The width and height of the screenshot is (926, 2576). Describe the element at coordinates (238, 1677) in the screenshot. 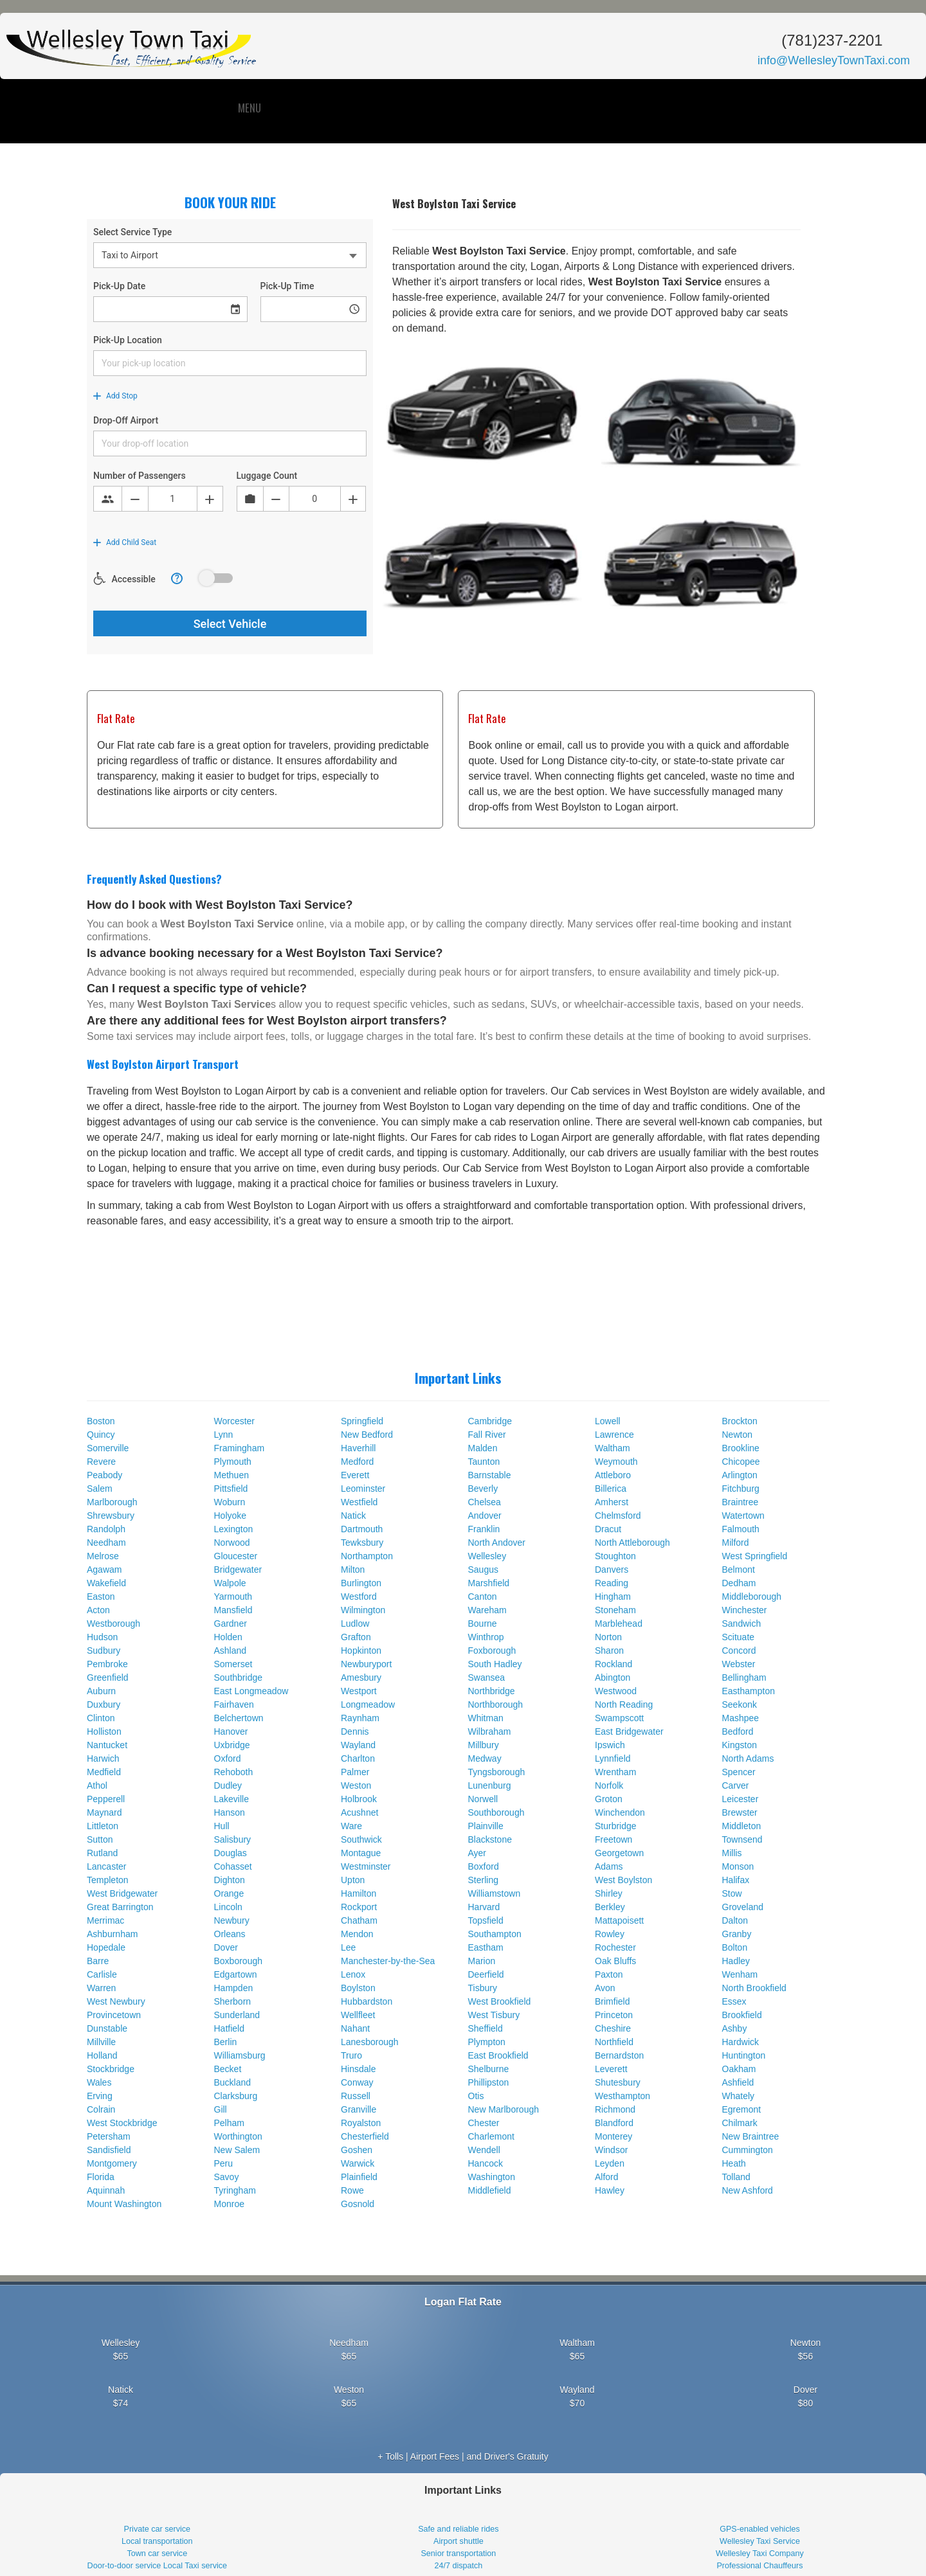

I see `Southbridge` at that location.